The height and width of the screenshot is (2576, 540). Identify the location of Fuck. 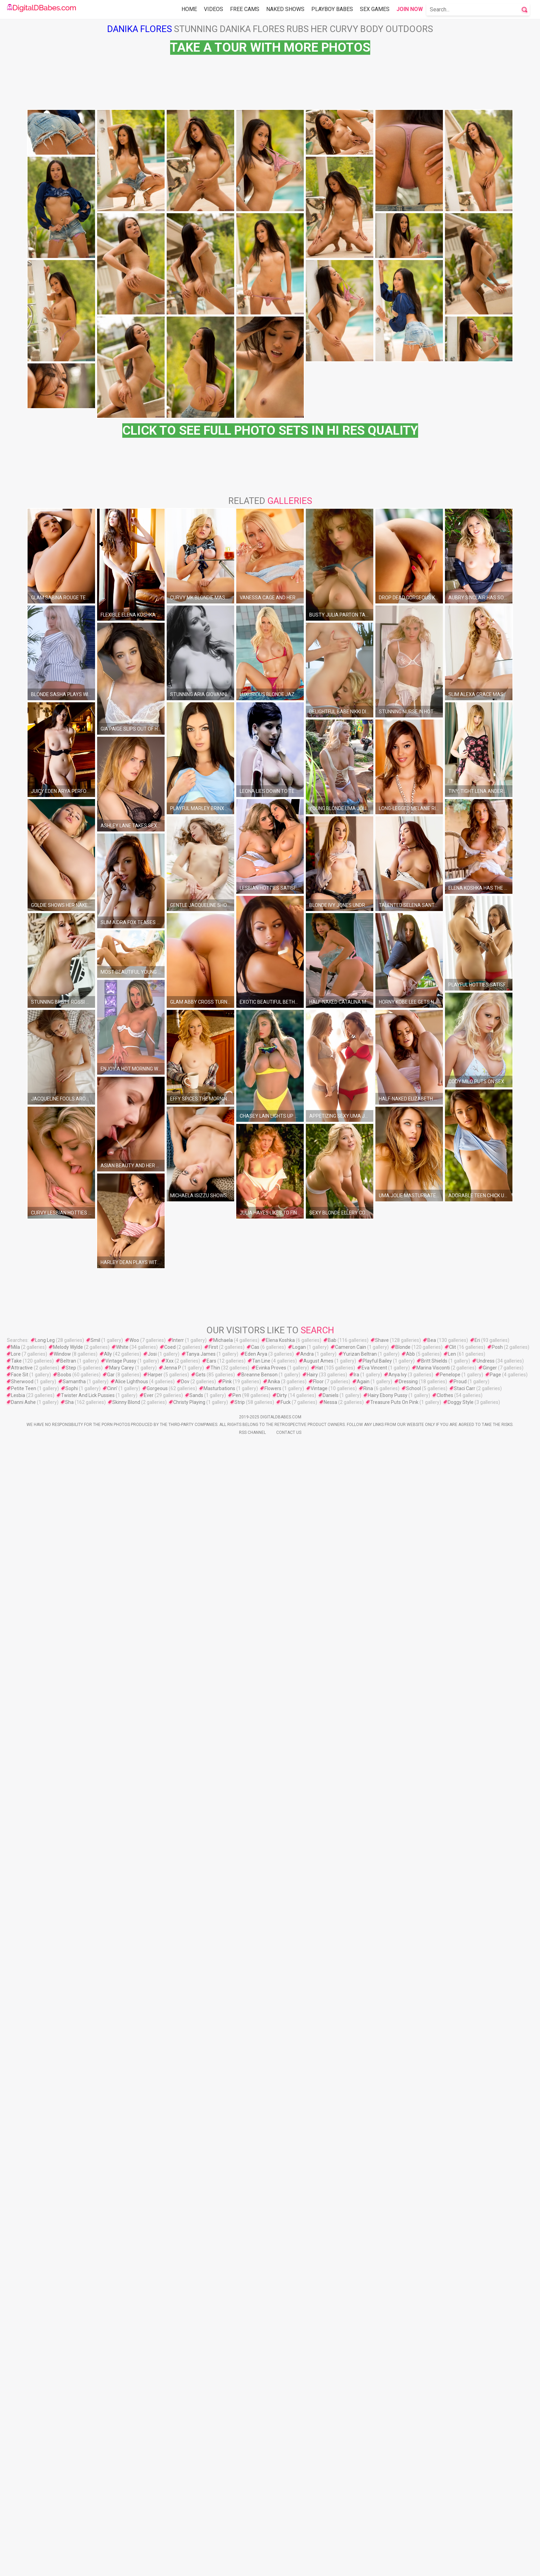
(286, 2535).